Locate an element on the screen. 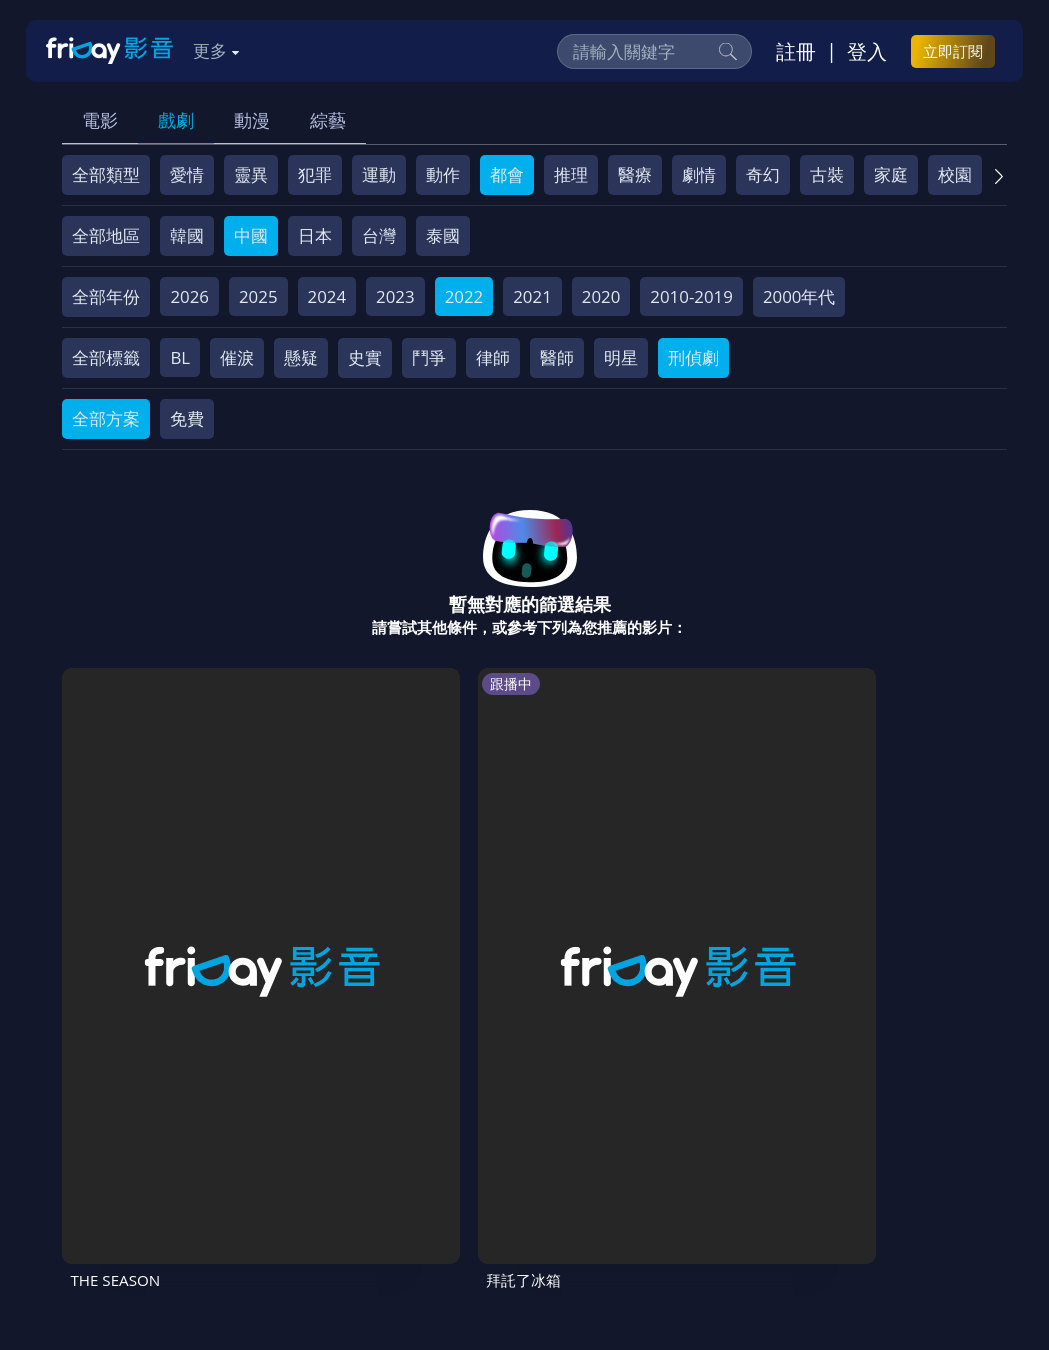 The image size is (1049, 1350). 2026 is located at coordinates (189, 296).